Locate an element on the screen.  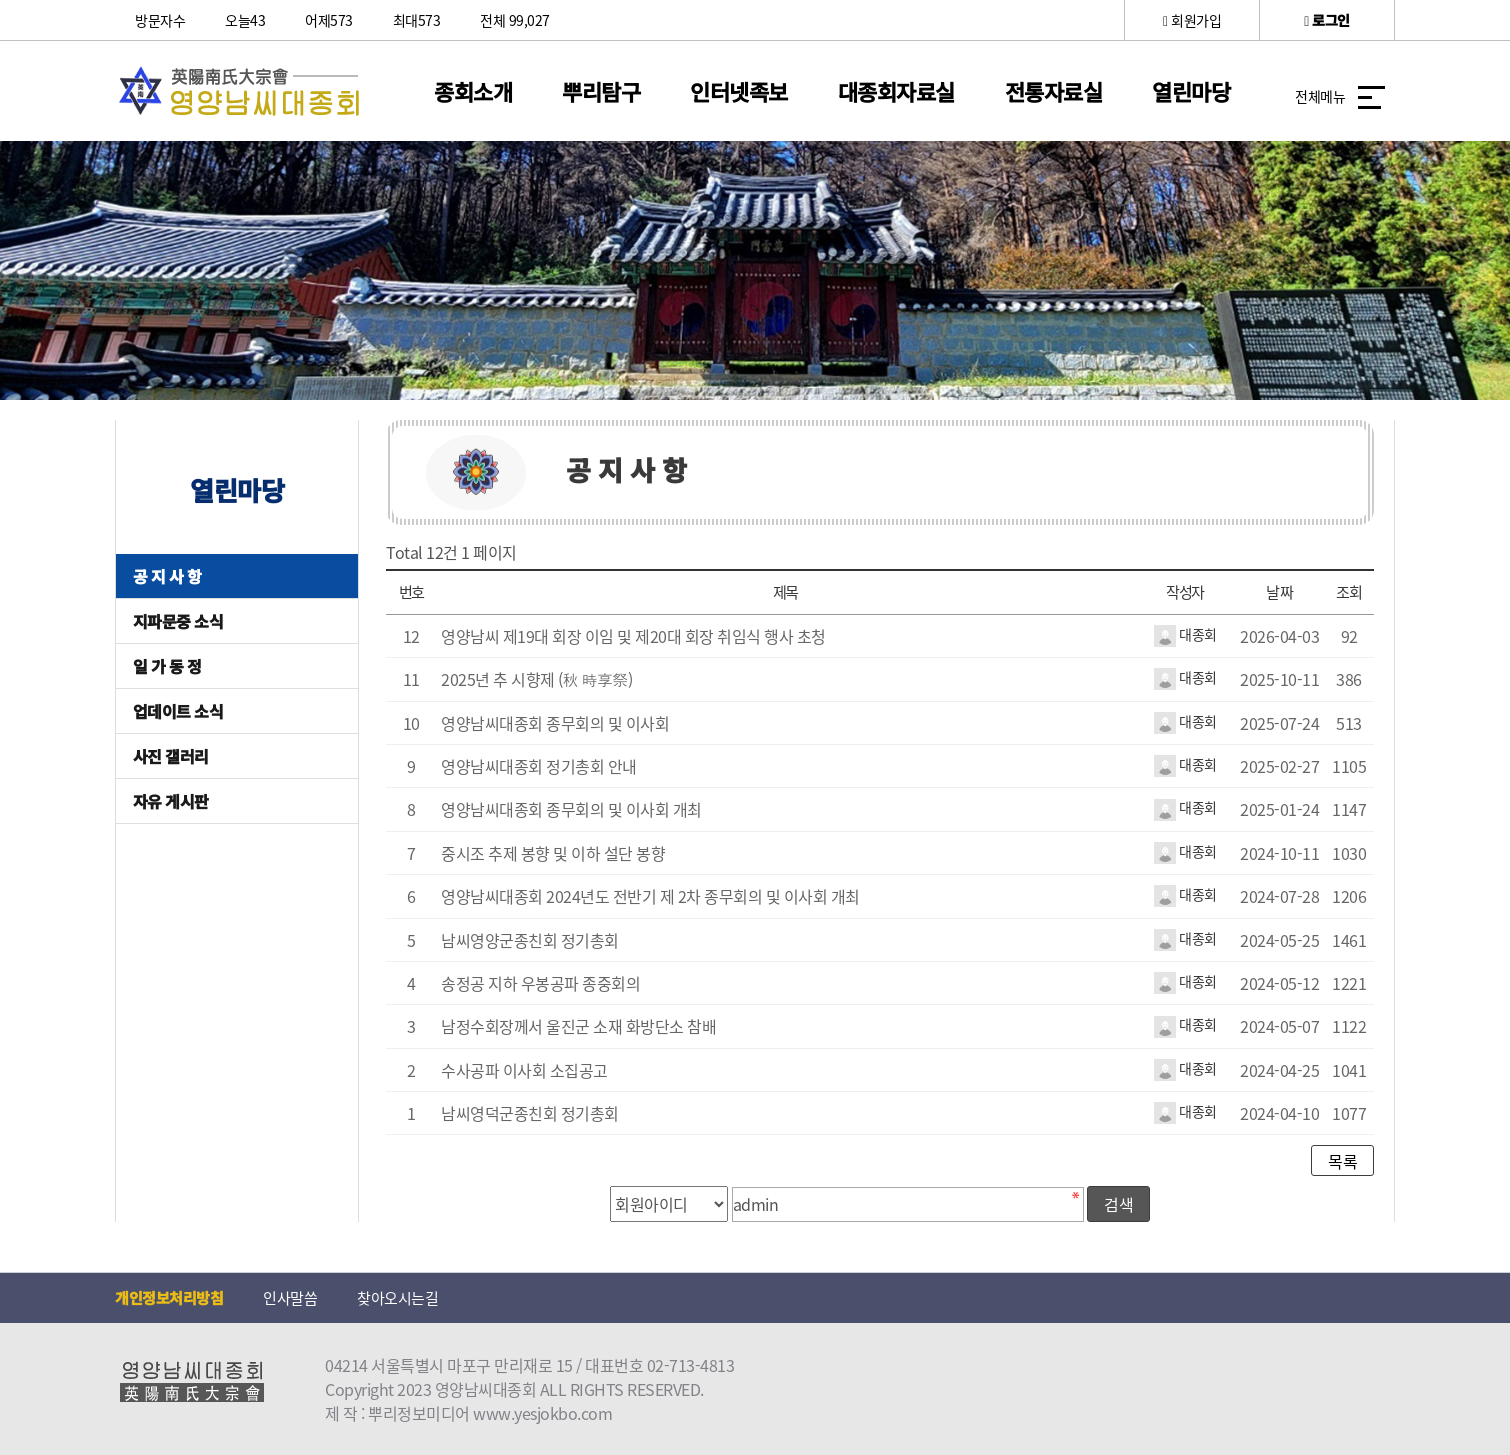
영양남씨대종회 종무회의 및 이사회 is located at coordinates (555, 723).